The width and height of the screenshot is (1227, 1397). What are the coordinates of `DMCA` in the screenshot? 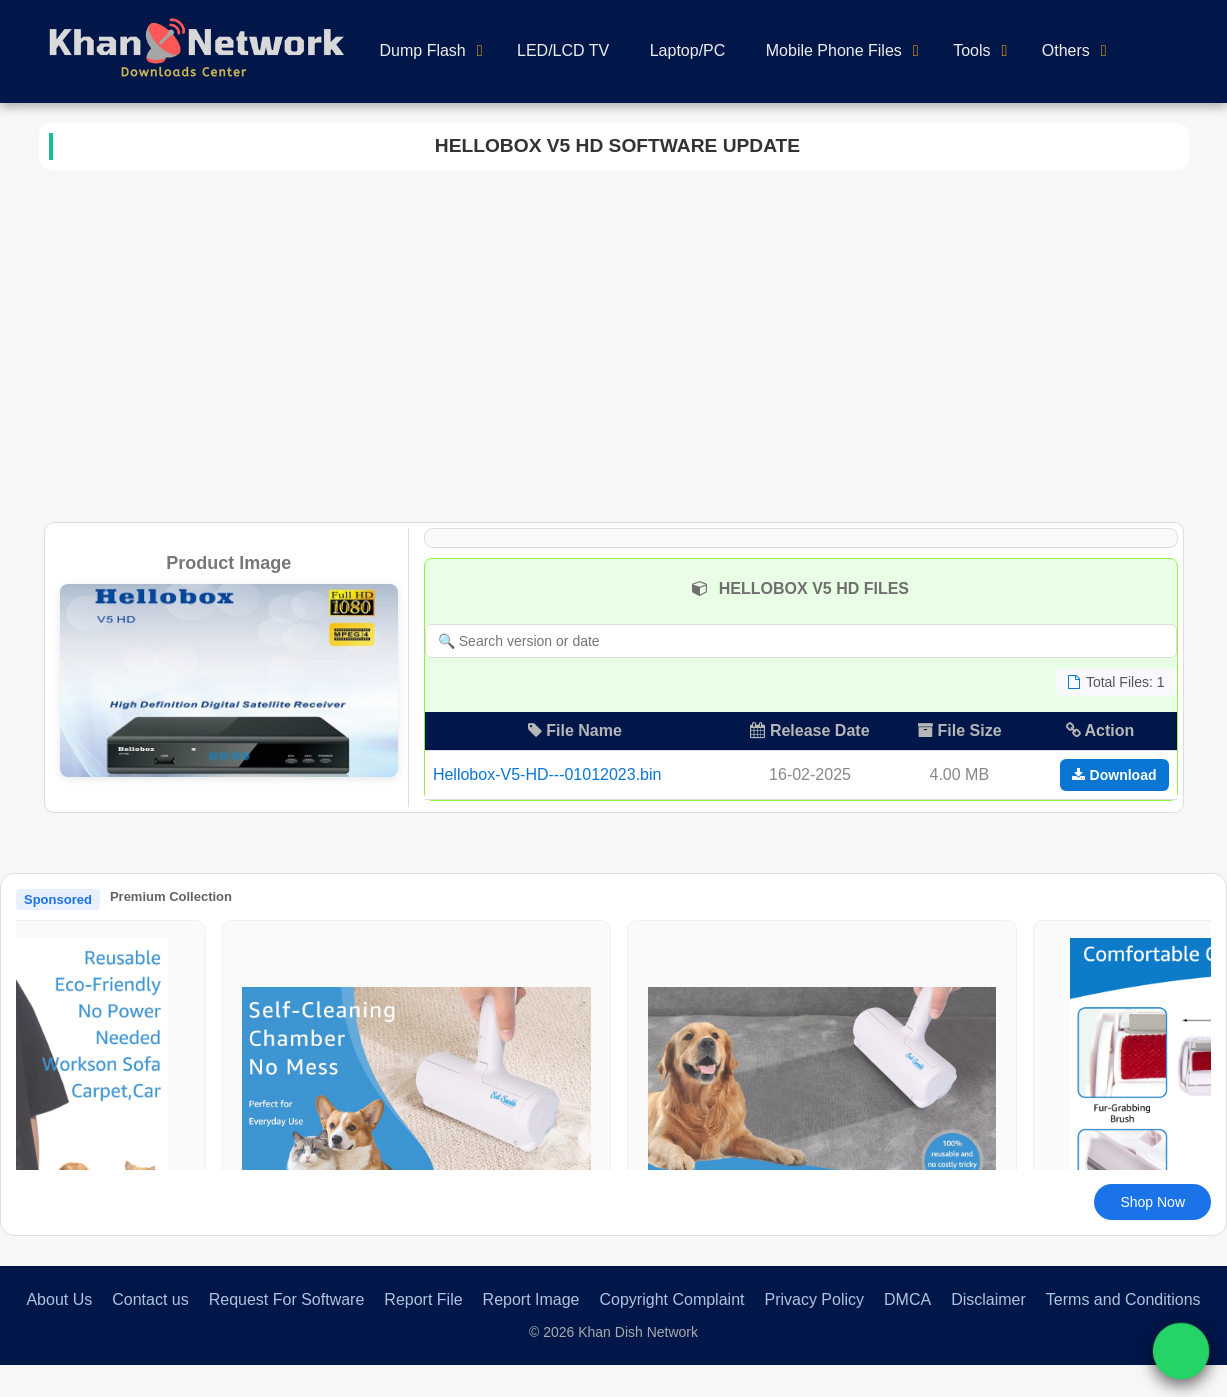 It's located at (907, 1299).